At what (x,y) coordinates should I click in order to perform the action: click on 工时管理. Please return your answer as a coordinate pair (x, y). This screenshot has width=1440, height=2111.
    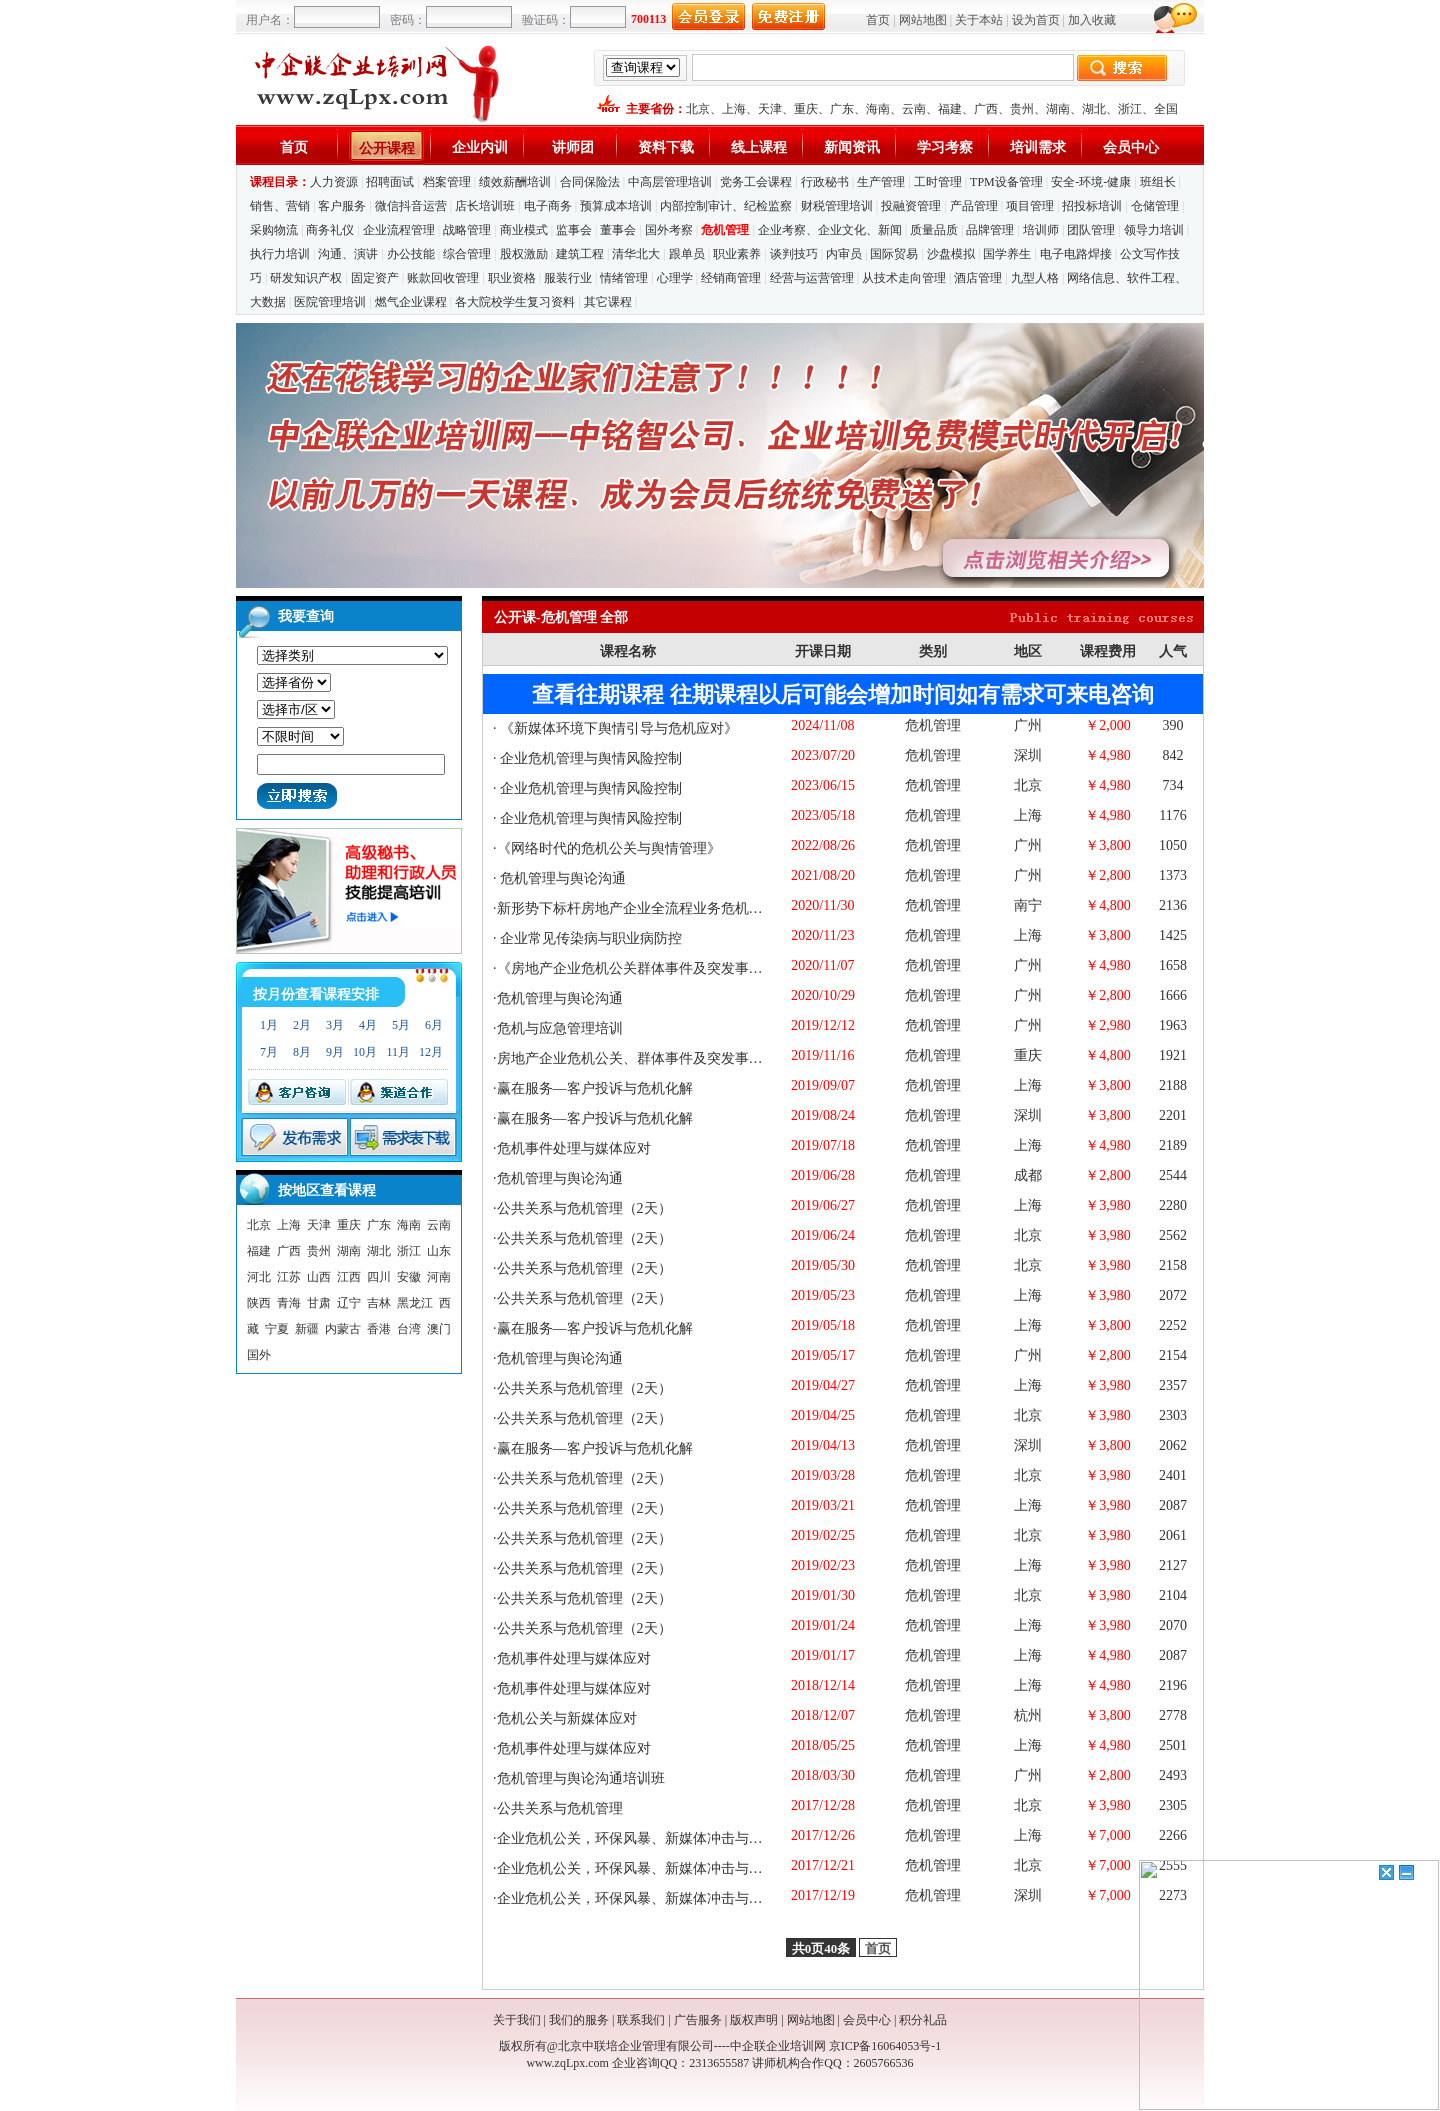
    Looking at the image, I should click on (938, 182).